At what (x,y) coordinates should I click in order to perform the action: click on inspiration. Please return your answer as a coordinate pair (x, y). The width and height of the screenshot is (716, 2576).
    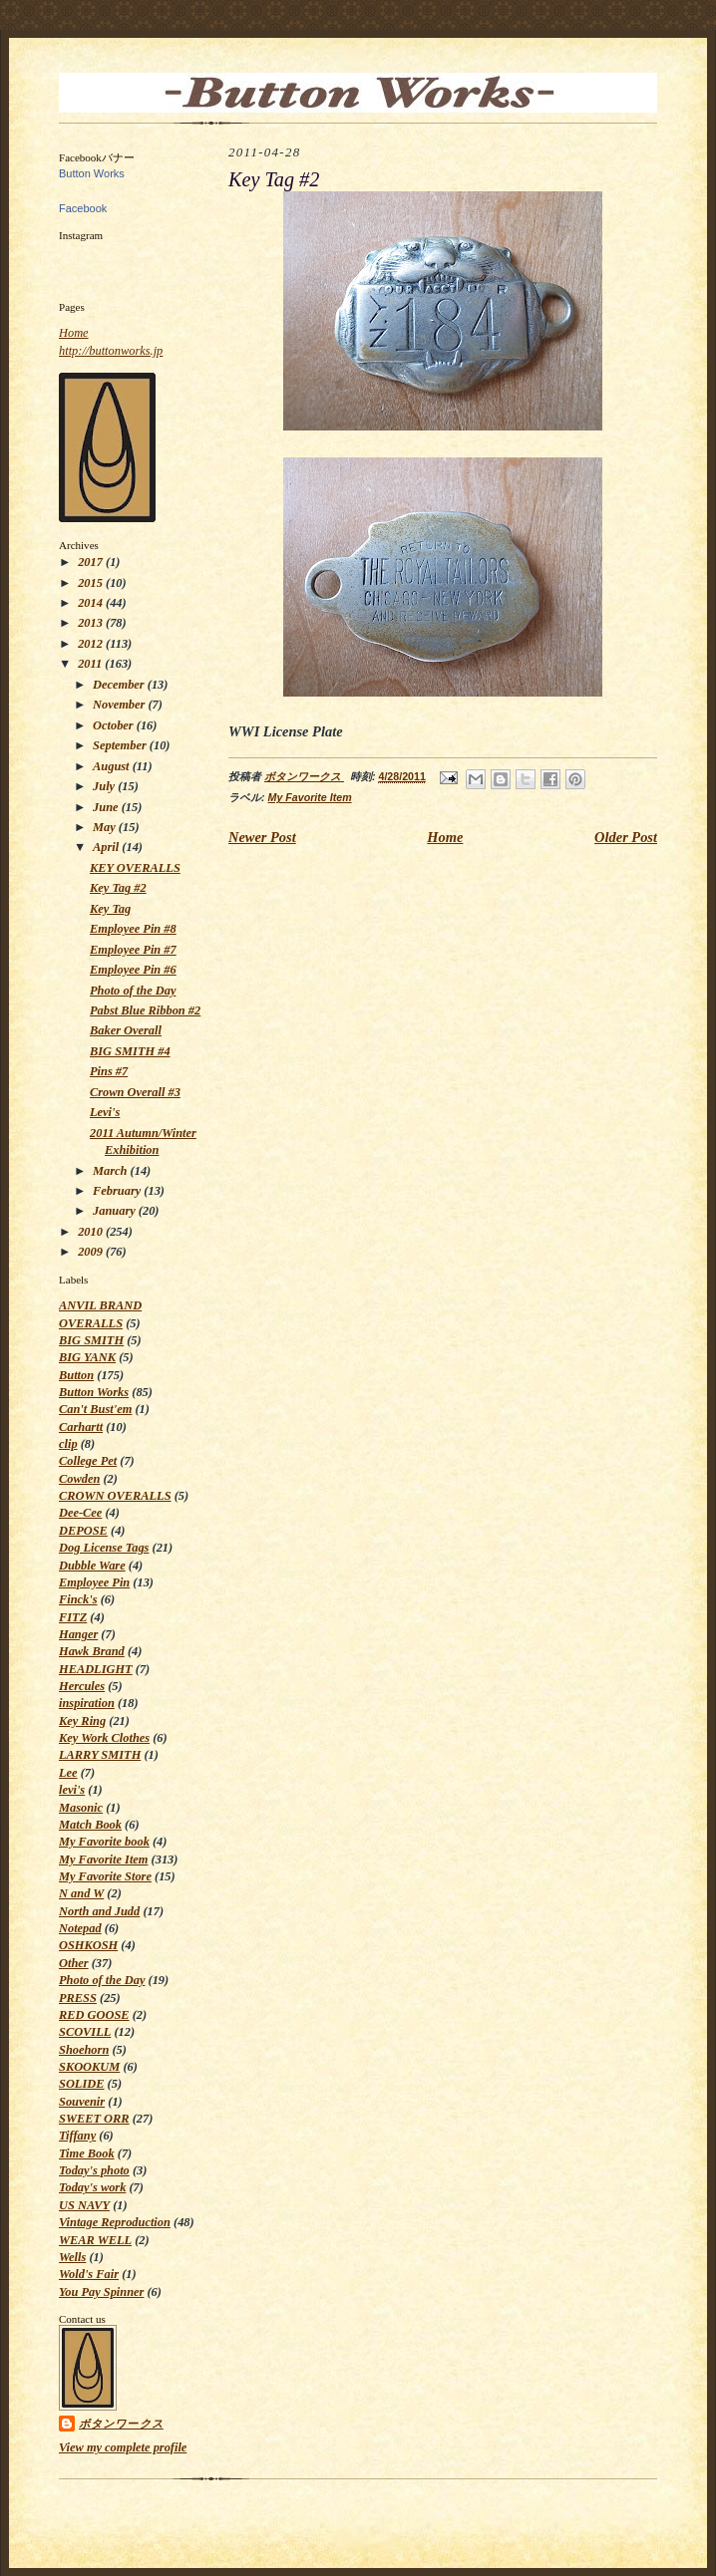
    Looking at the image, I should click on (87, 1703).